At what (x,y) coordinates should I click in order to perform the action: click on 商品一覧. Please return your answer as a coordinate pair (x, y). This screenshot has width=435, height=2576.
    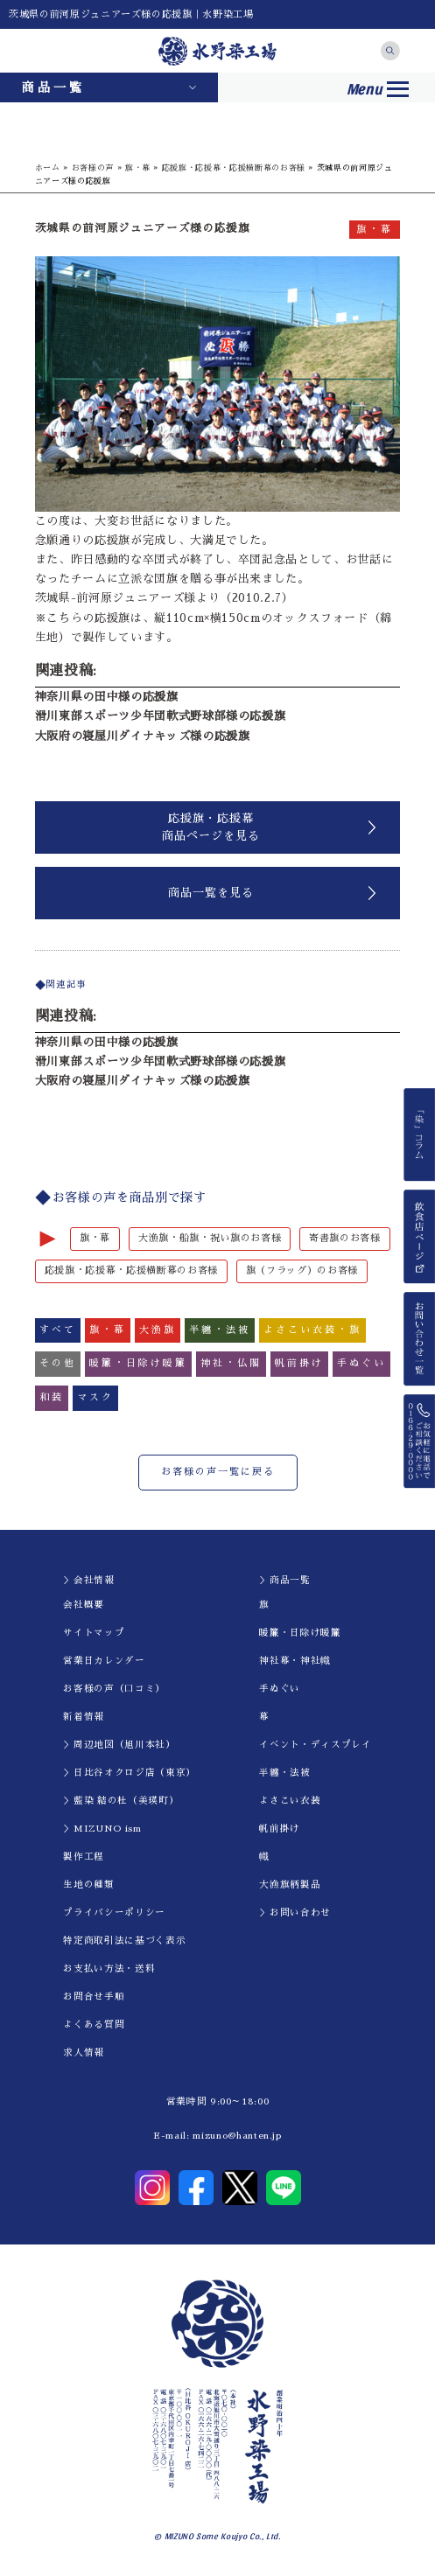
    Looking at the image, I should click on (53, 87).